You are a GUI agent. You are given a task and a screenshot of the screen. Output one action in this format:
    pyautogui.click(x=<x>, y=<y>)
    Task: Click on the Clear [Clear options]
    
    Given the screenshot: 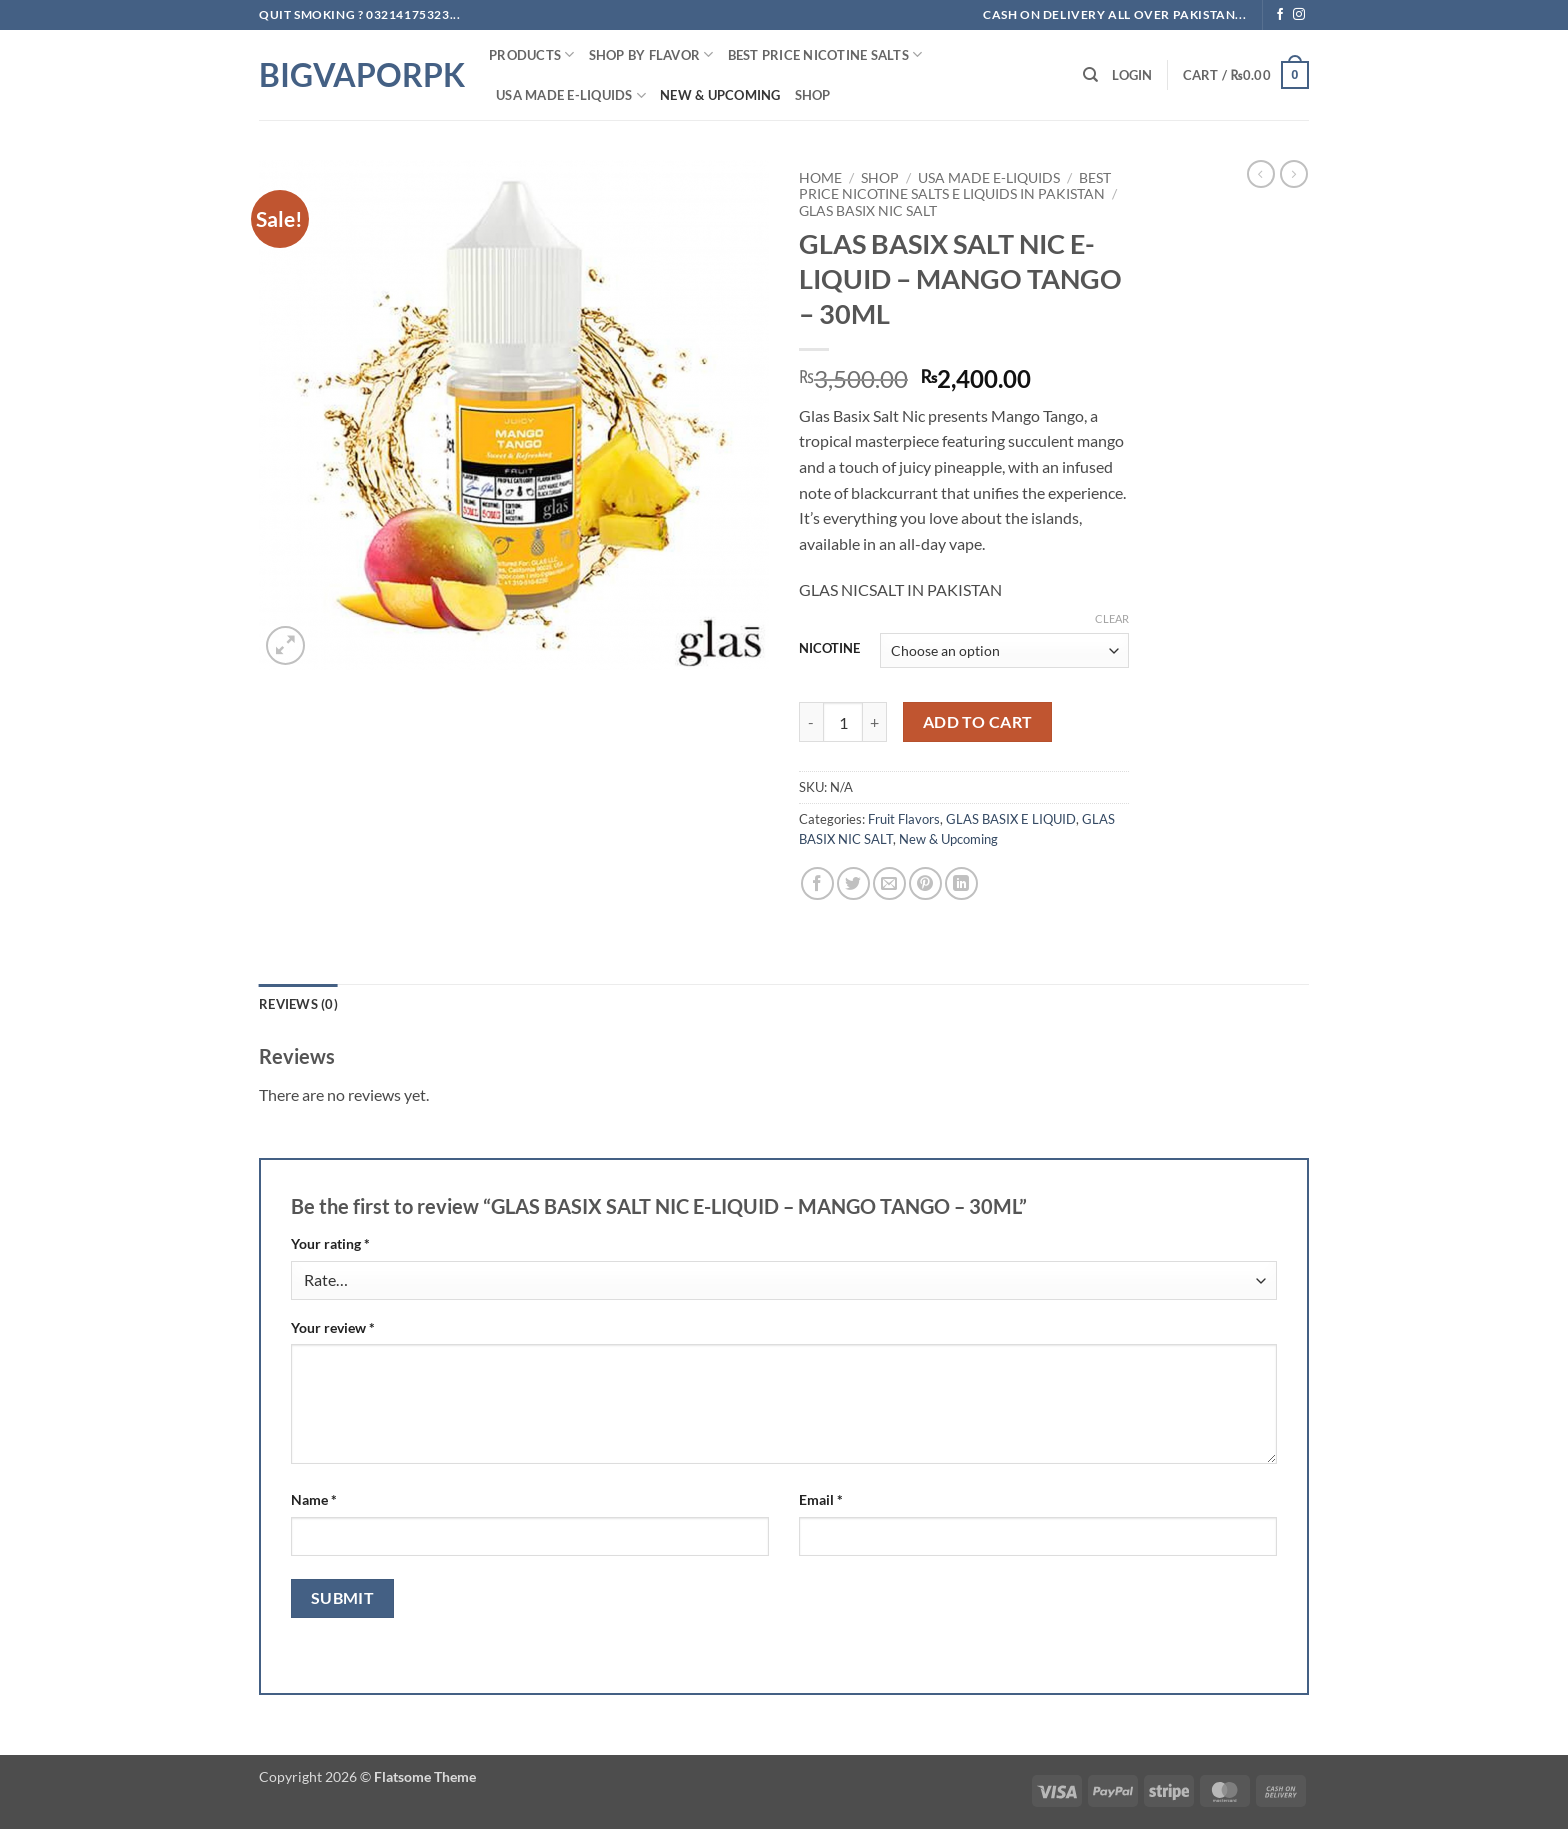 What is the action you would take?
    pyautogui.click(x=1112, y=618)
    